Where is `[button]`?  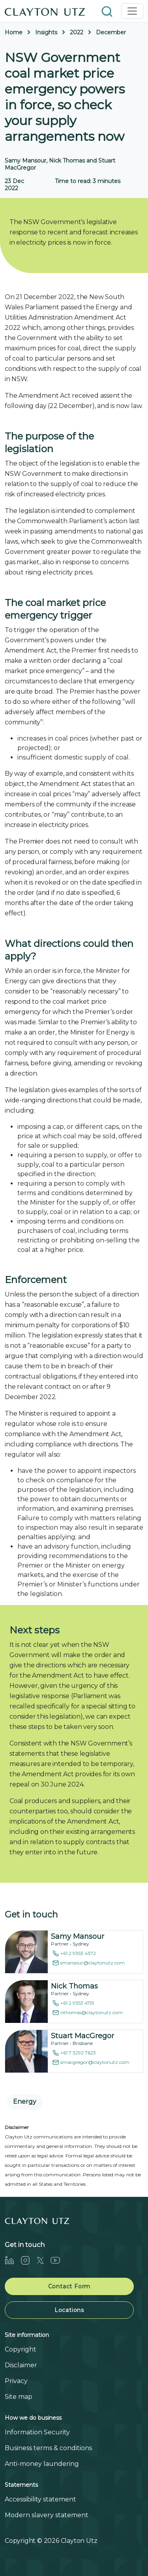
[button] is located at coordinates (108, 11).